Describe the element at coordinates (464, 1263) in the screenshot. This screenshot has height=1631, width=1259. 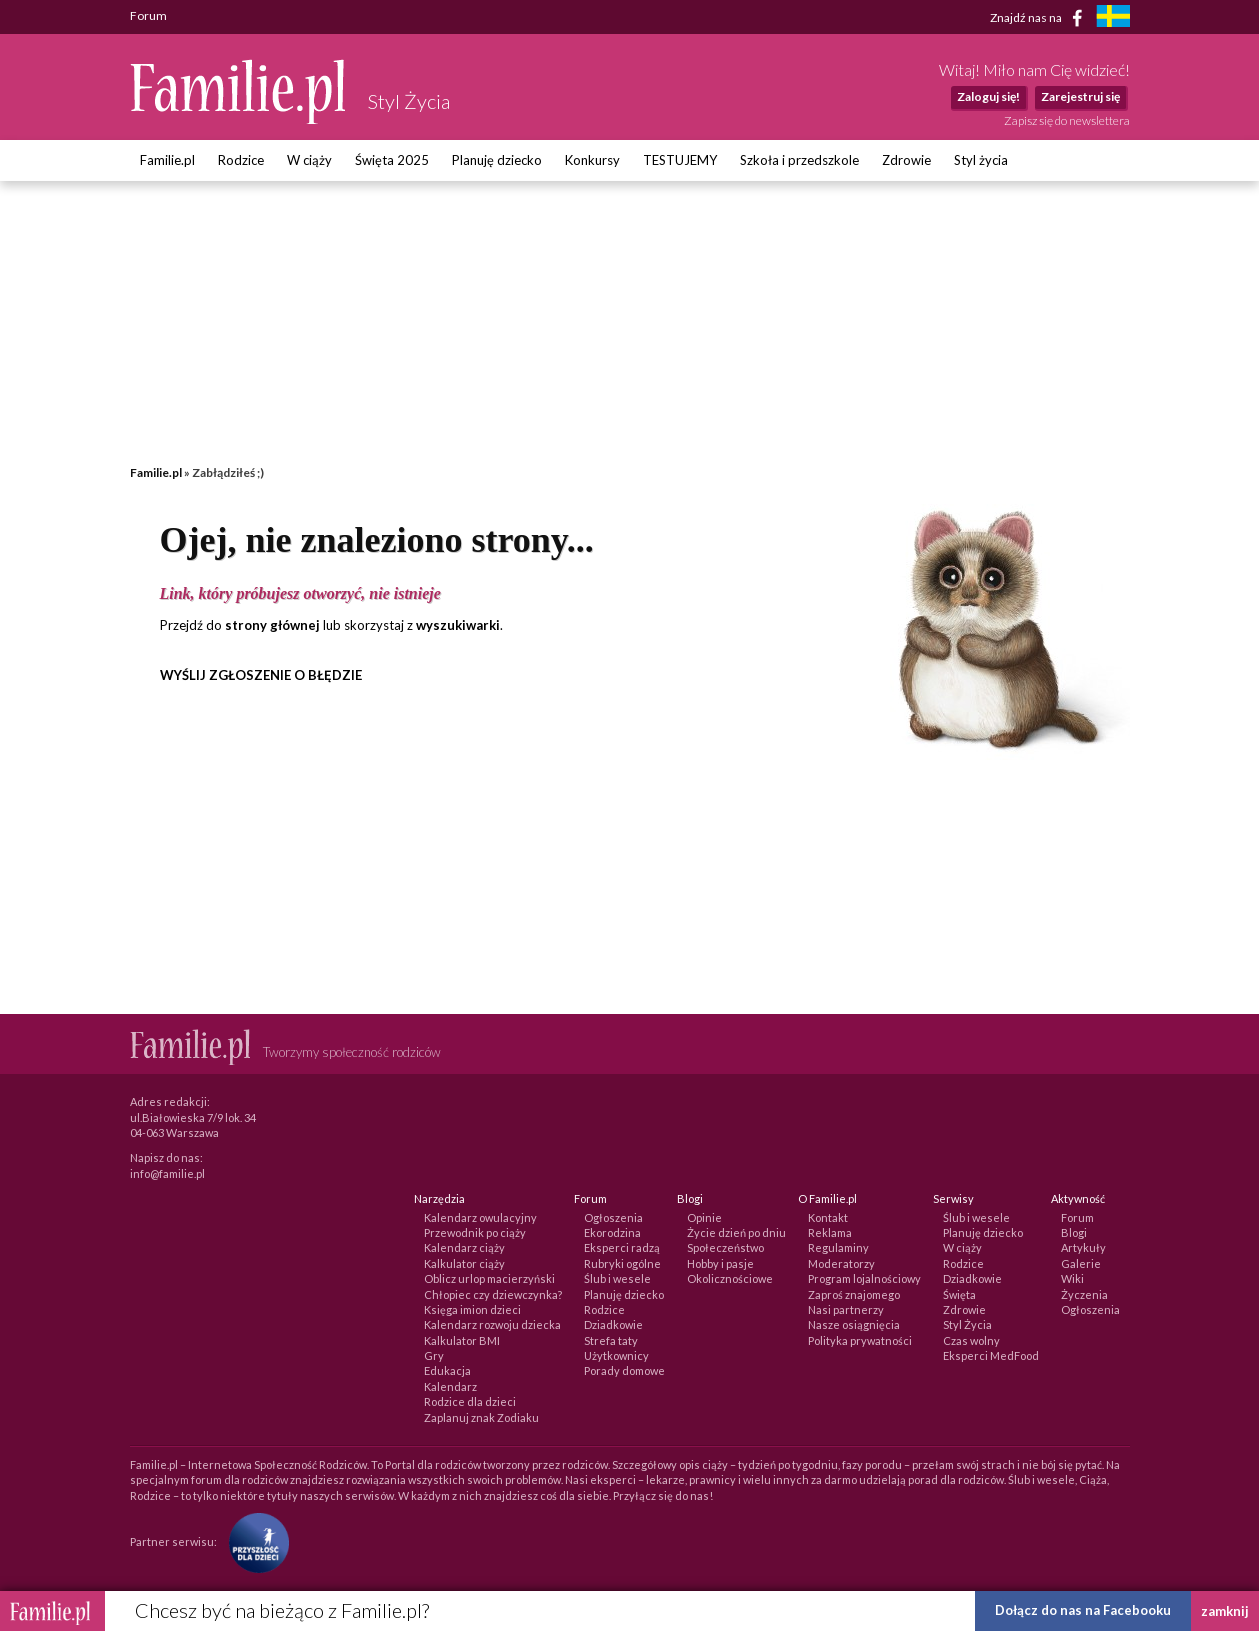
I see `Kalkulator ciąży` at that location.